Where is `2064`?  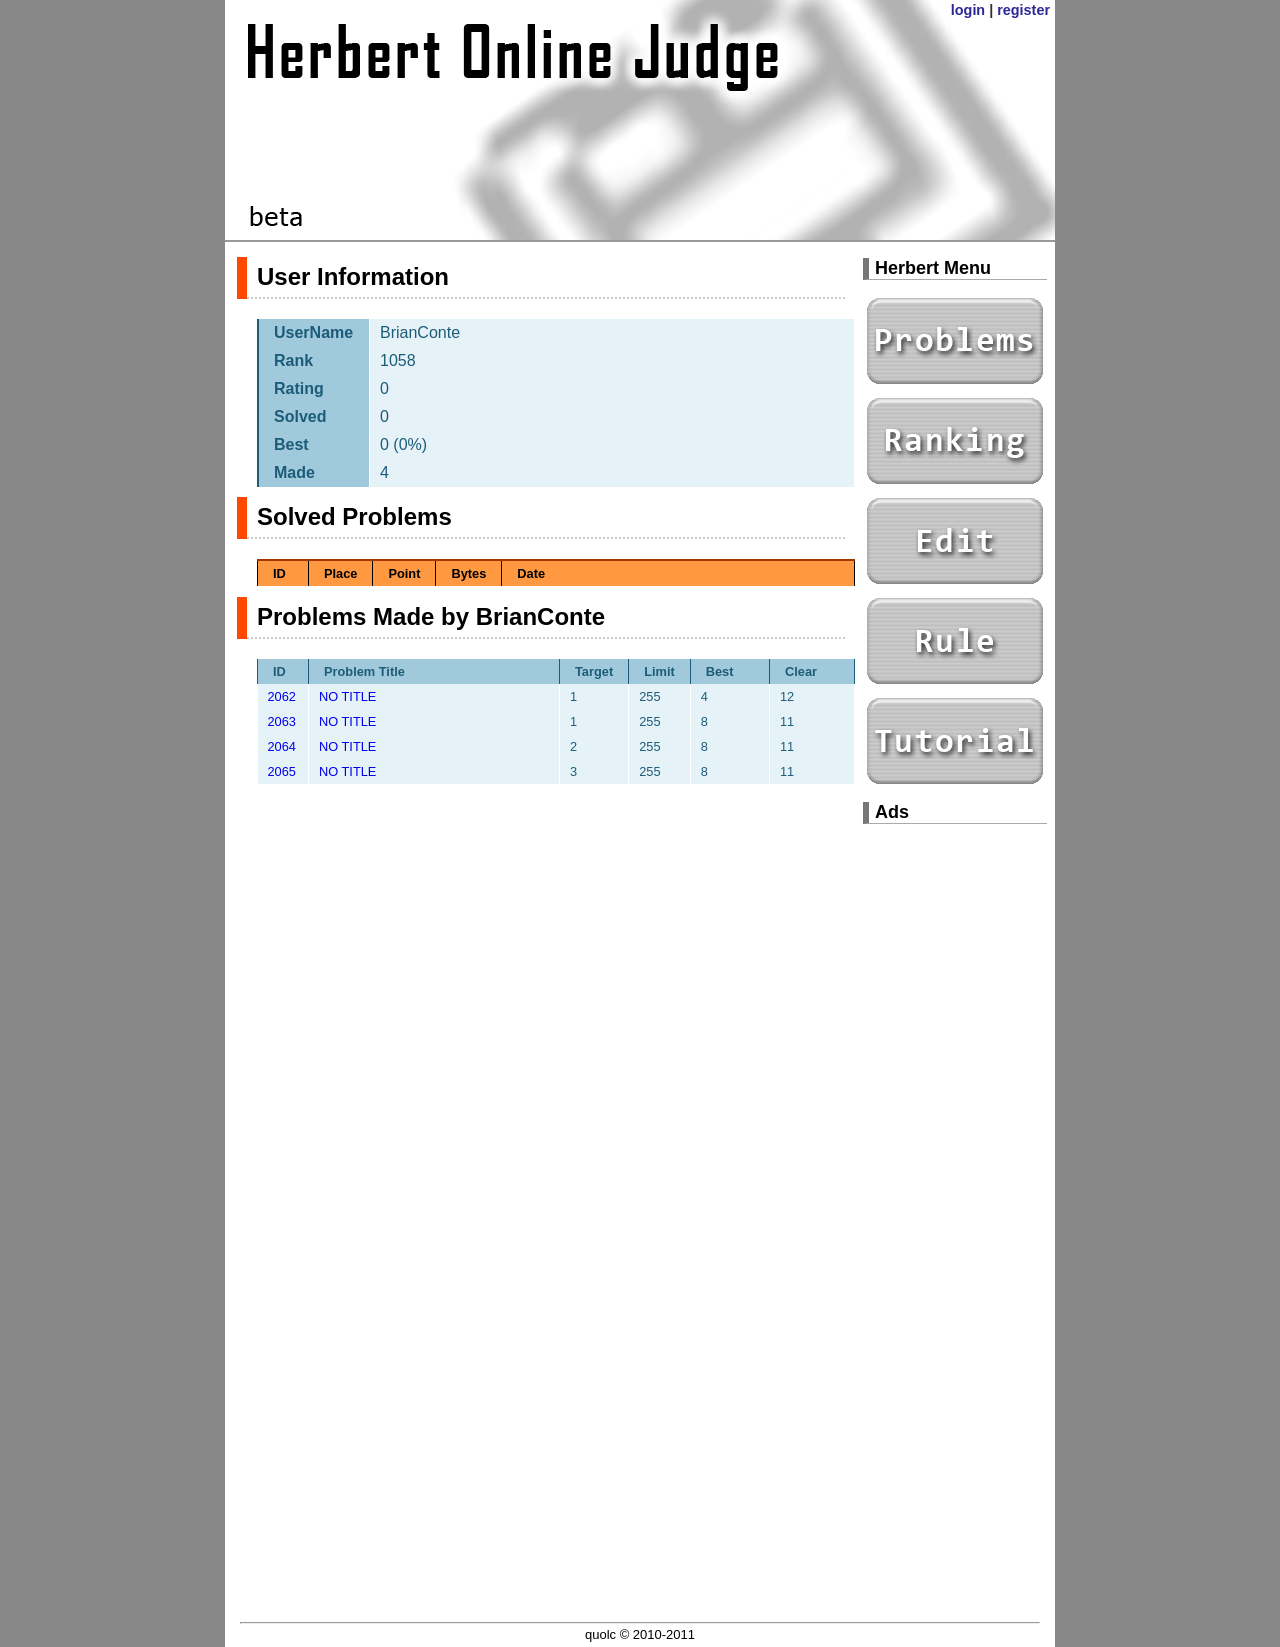
2064 is located at coordinates (282, 746).